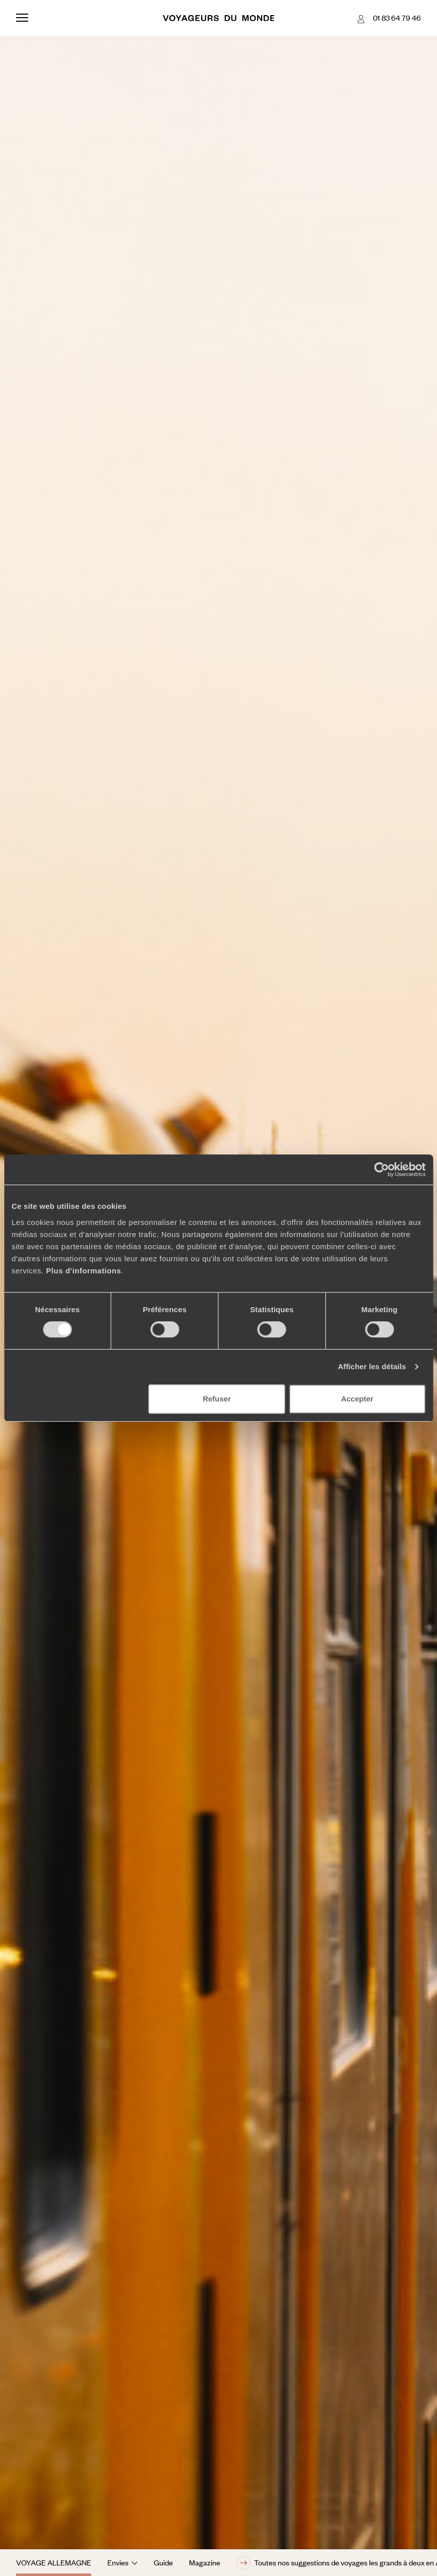 Image resolution: width=437 pixels, height=2576 pixels. Describe the element at coordinates (83, 1270) in the screenshot. I see `Plus d'informations` at that location.